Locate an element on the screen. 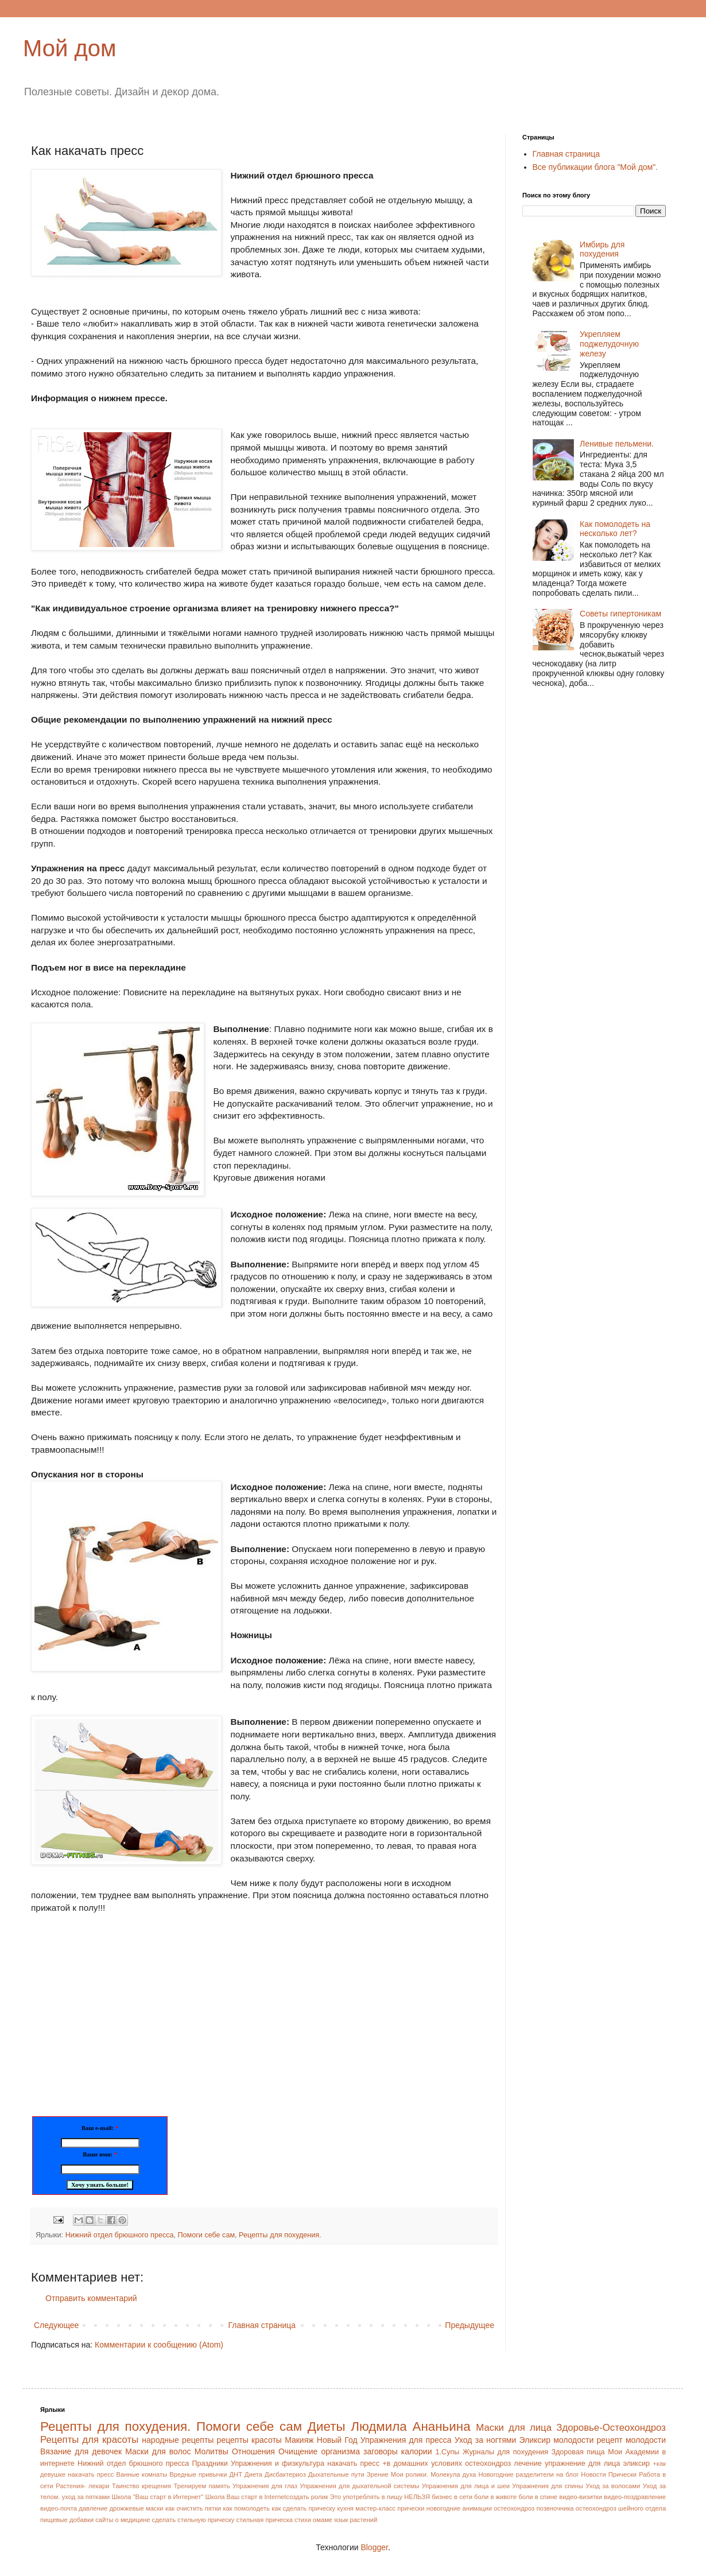  Главная страница is located at coordinates (262, 2325).